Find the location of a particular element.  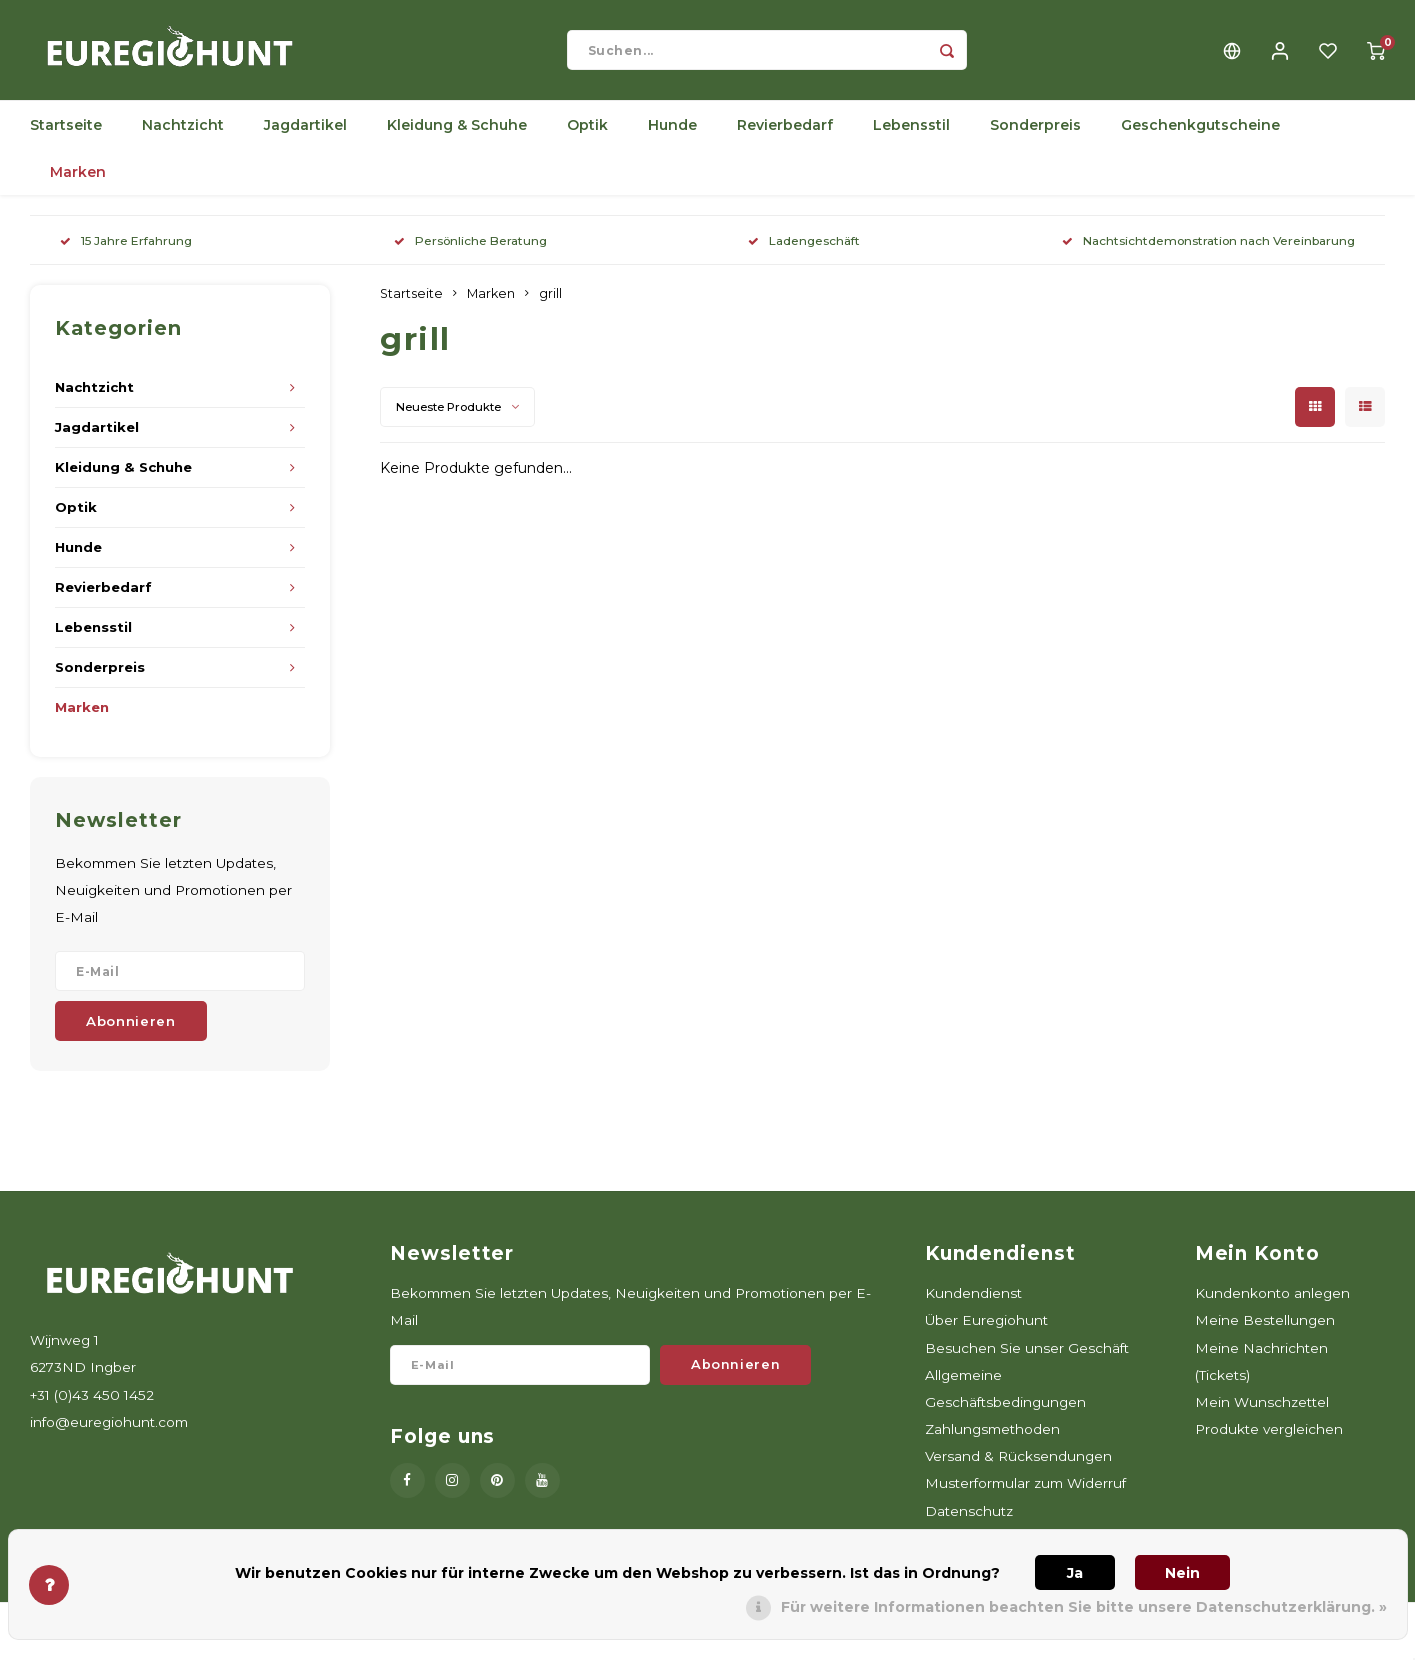

Lebensstil is located at coordinates (911, 135).